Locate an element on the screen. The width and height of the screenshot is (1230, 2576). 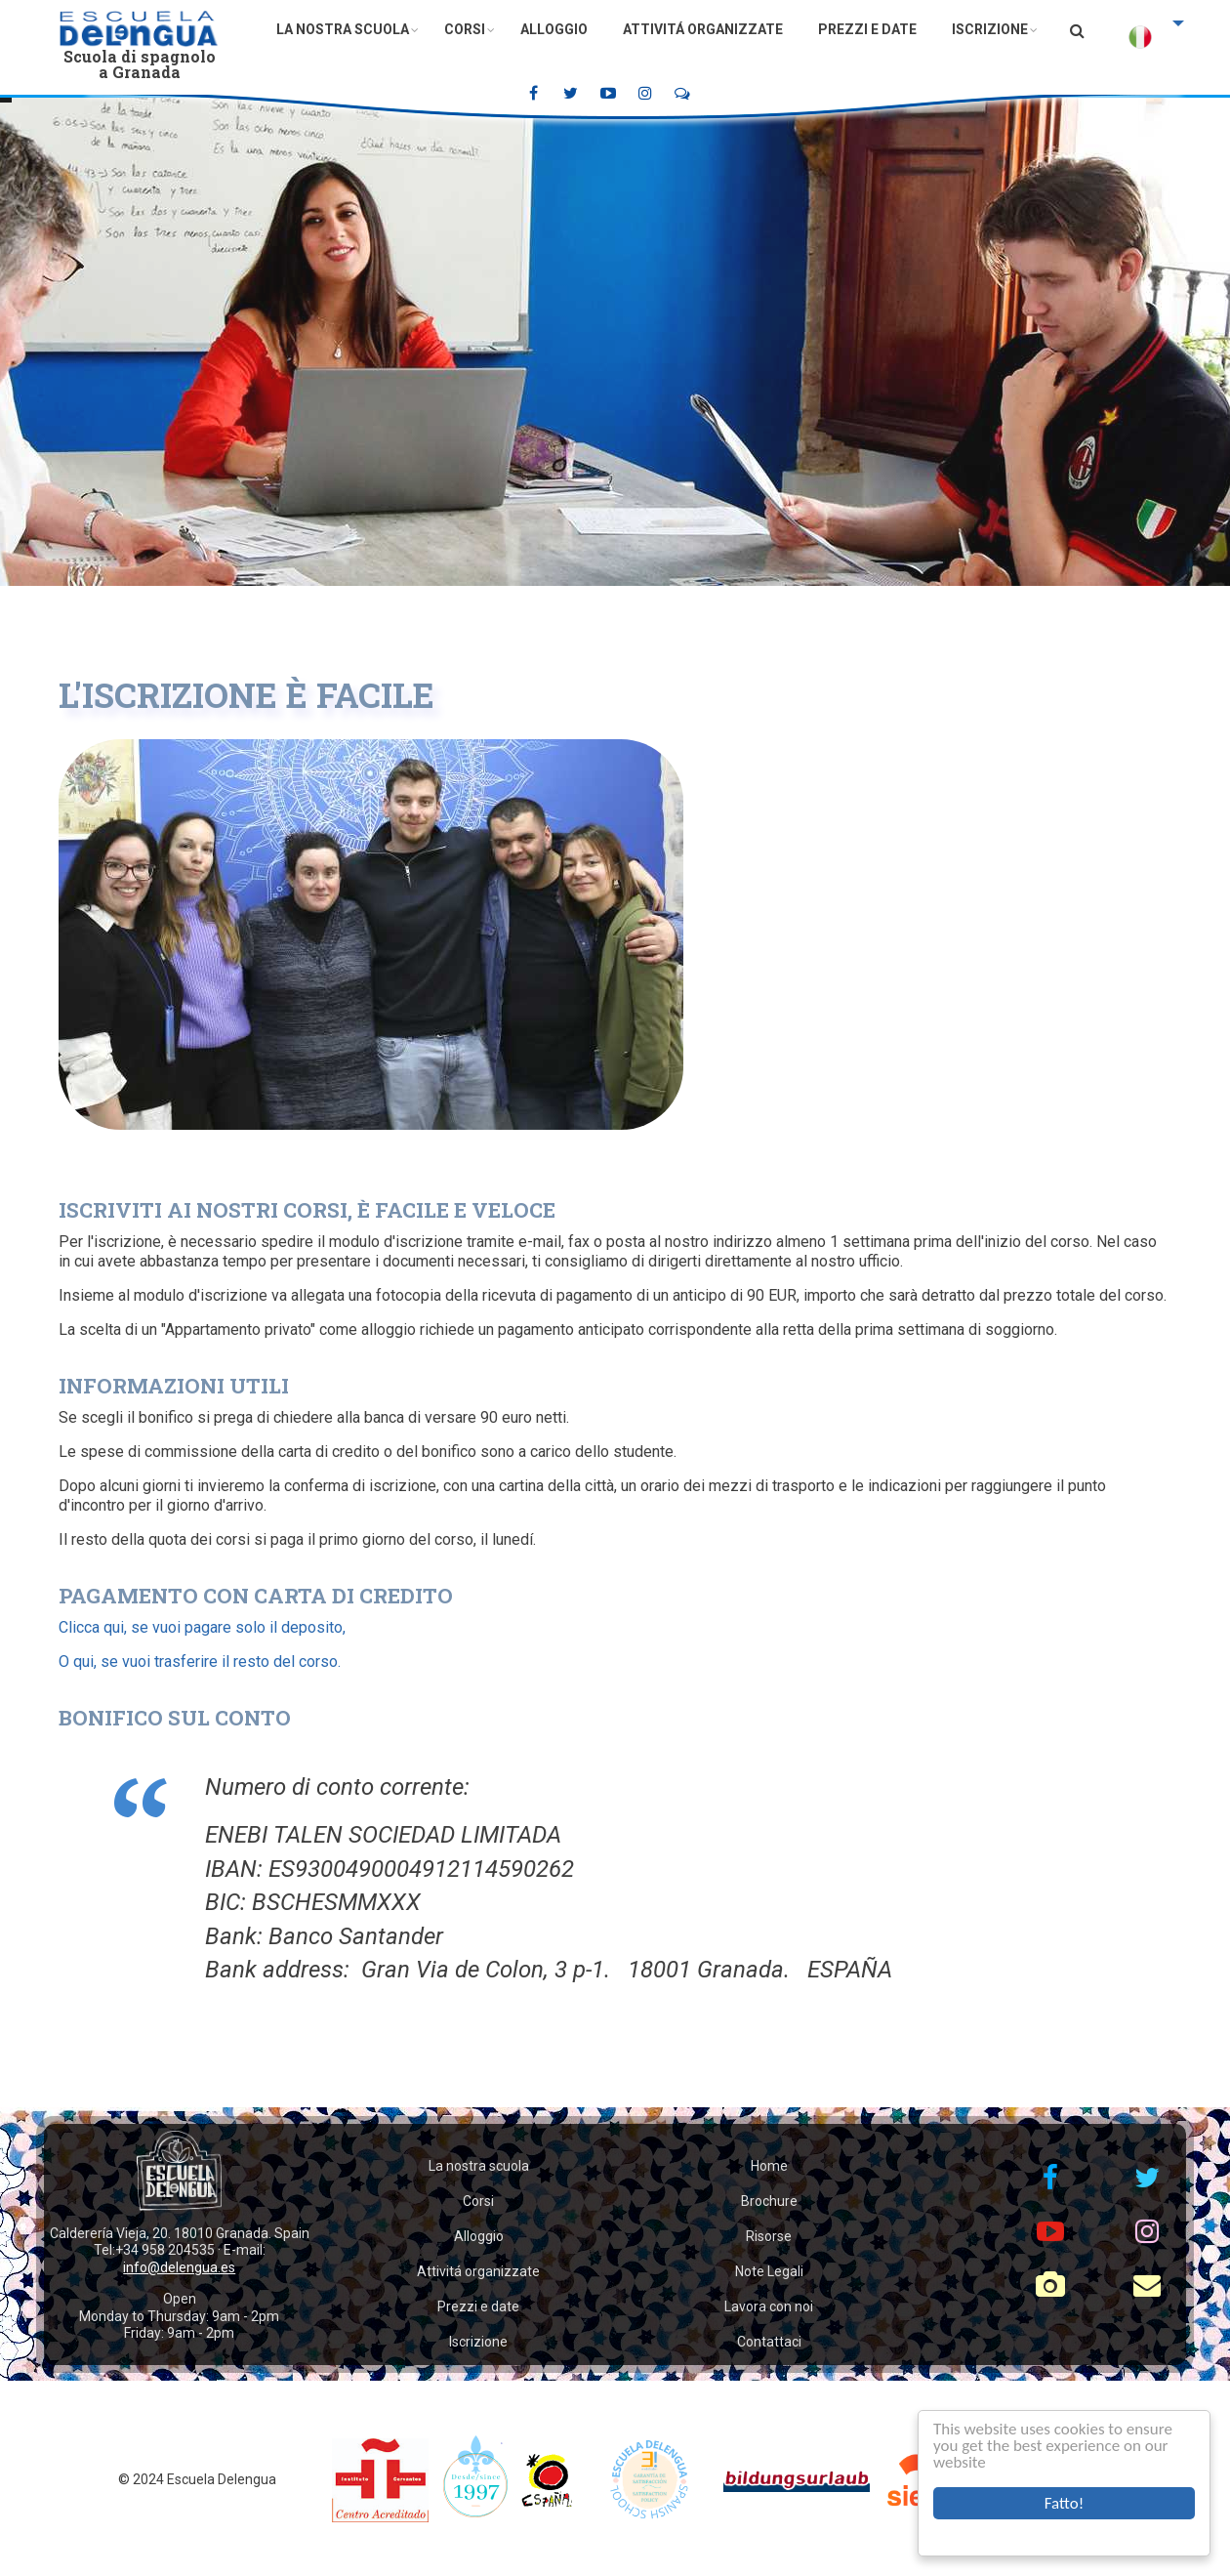
Note Legali is located at coordinates (769, 2271).